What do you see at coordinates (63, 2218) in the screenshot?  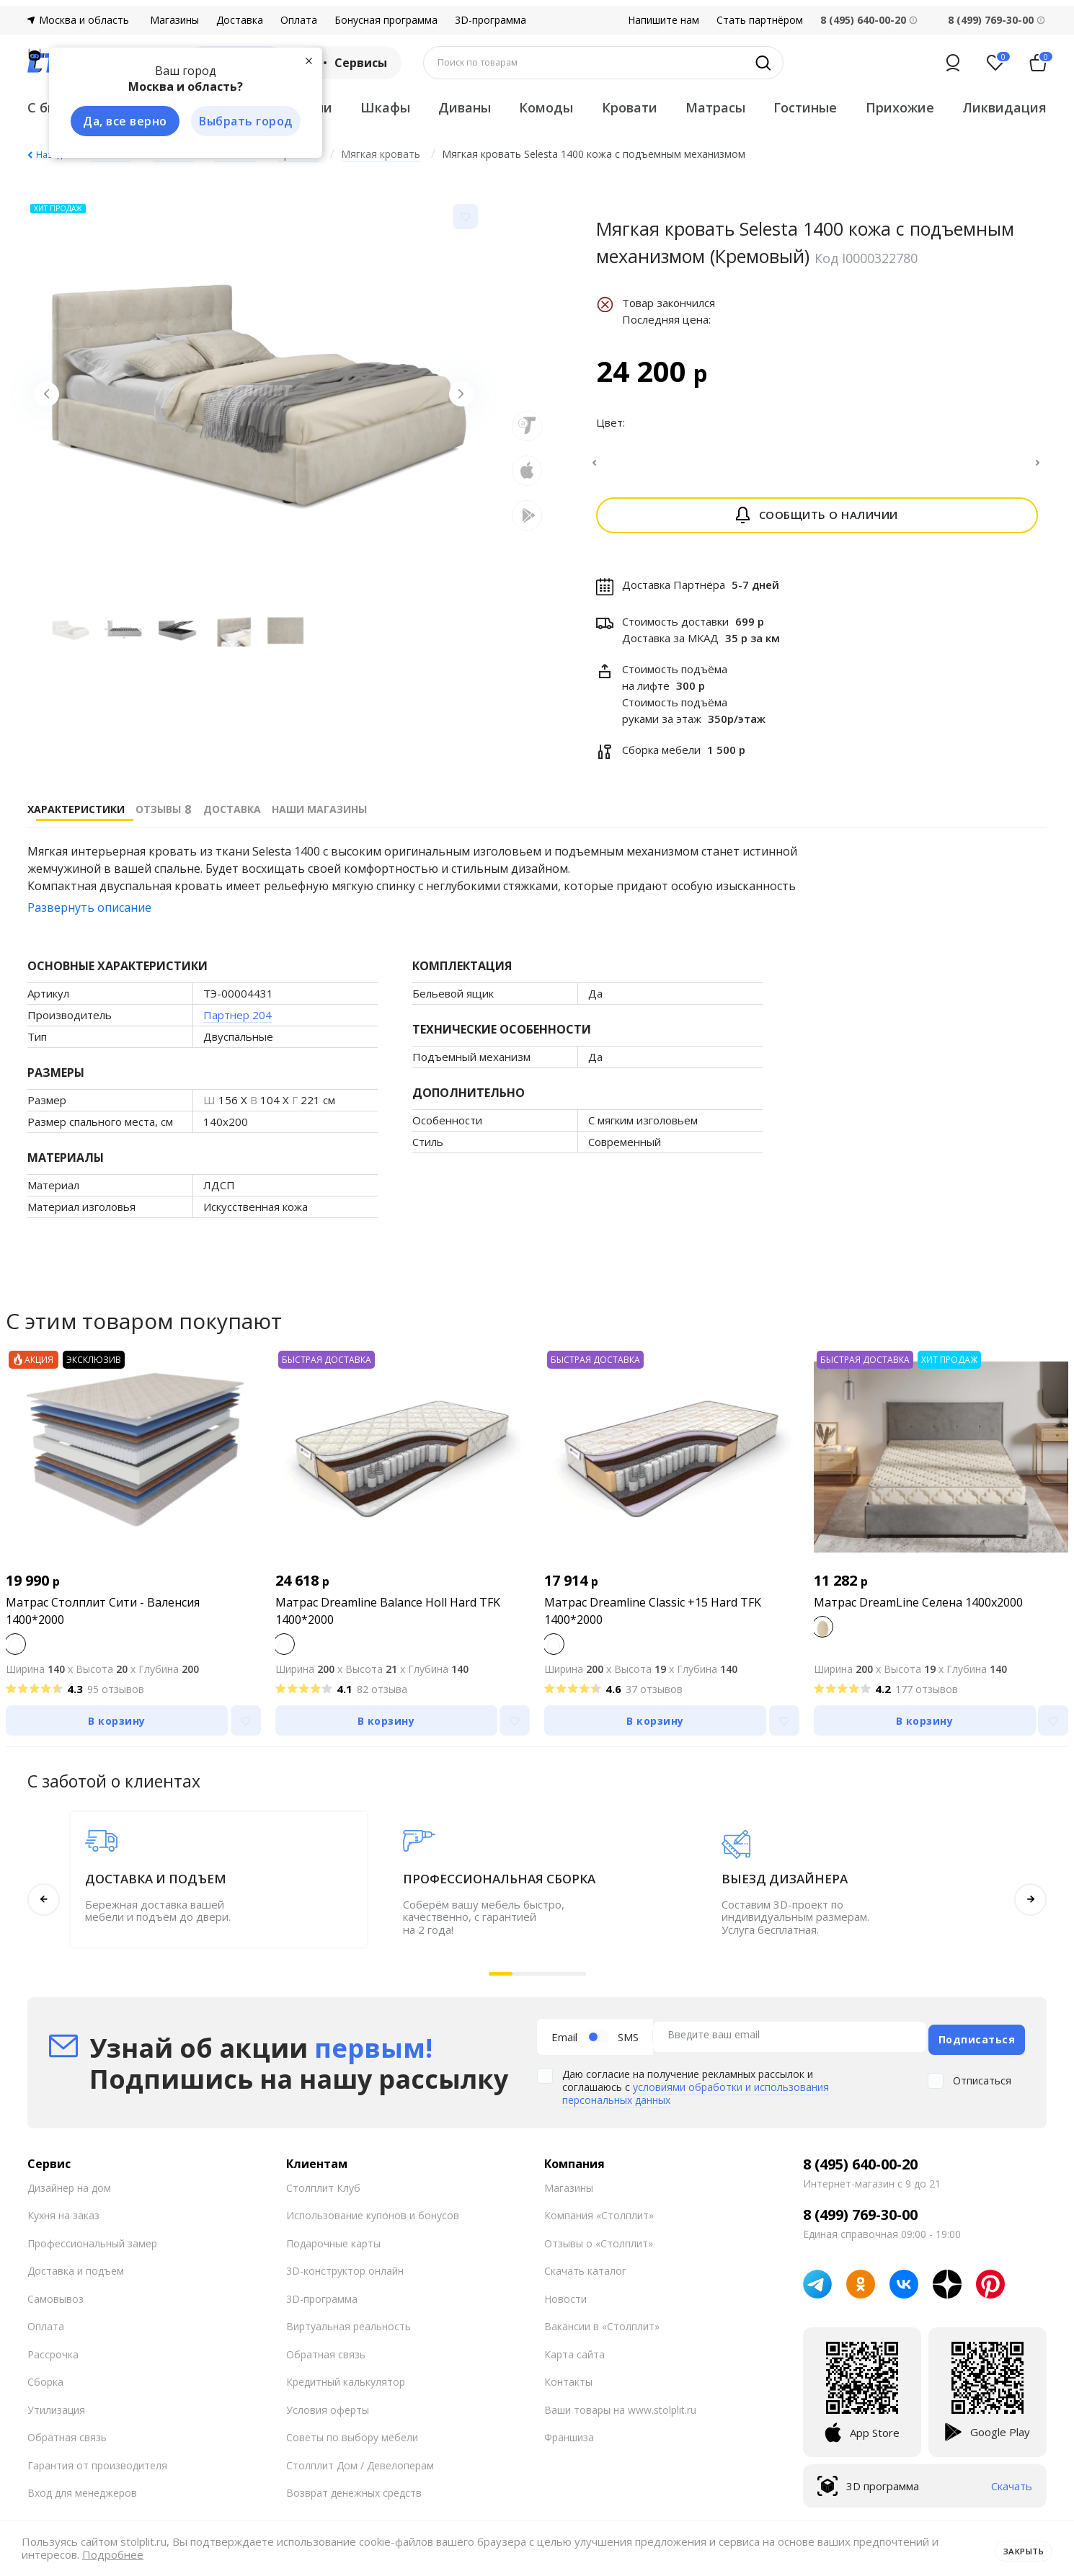 I see `Кухня на заказ` at bounding box center [63, 2218].